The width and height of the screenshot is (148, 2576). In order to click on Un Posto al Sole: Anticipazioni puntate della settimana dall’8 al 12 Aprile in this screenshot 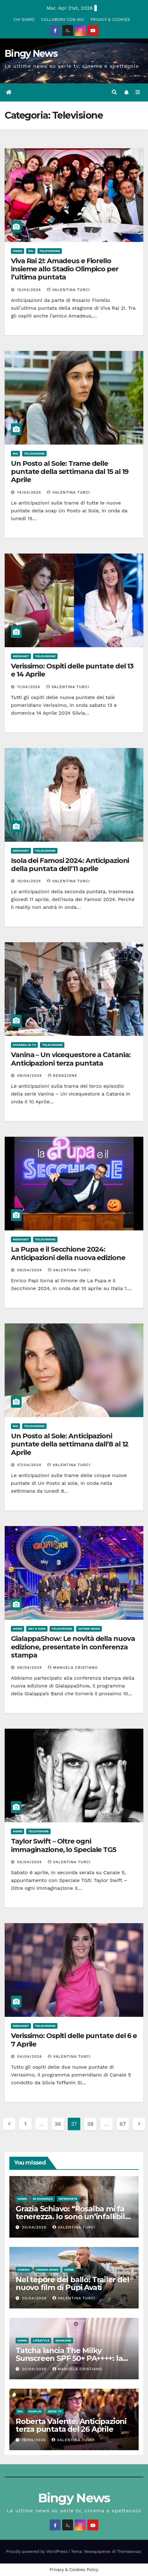, I will do `click(69, 1444)`.